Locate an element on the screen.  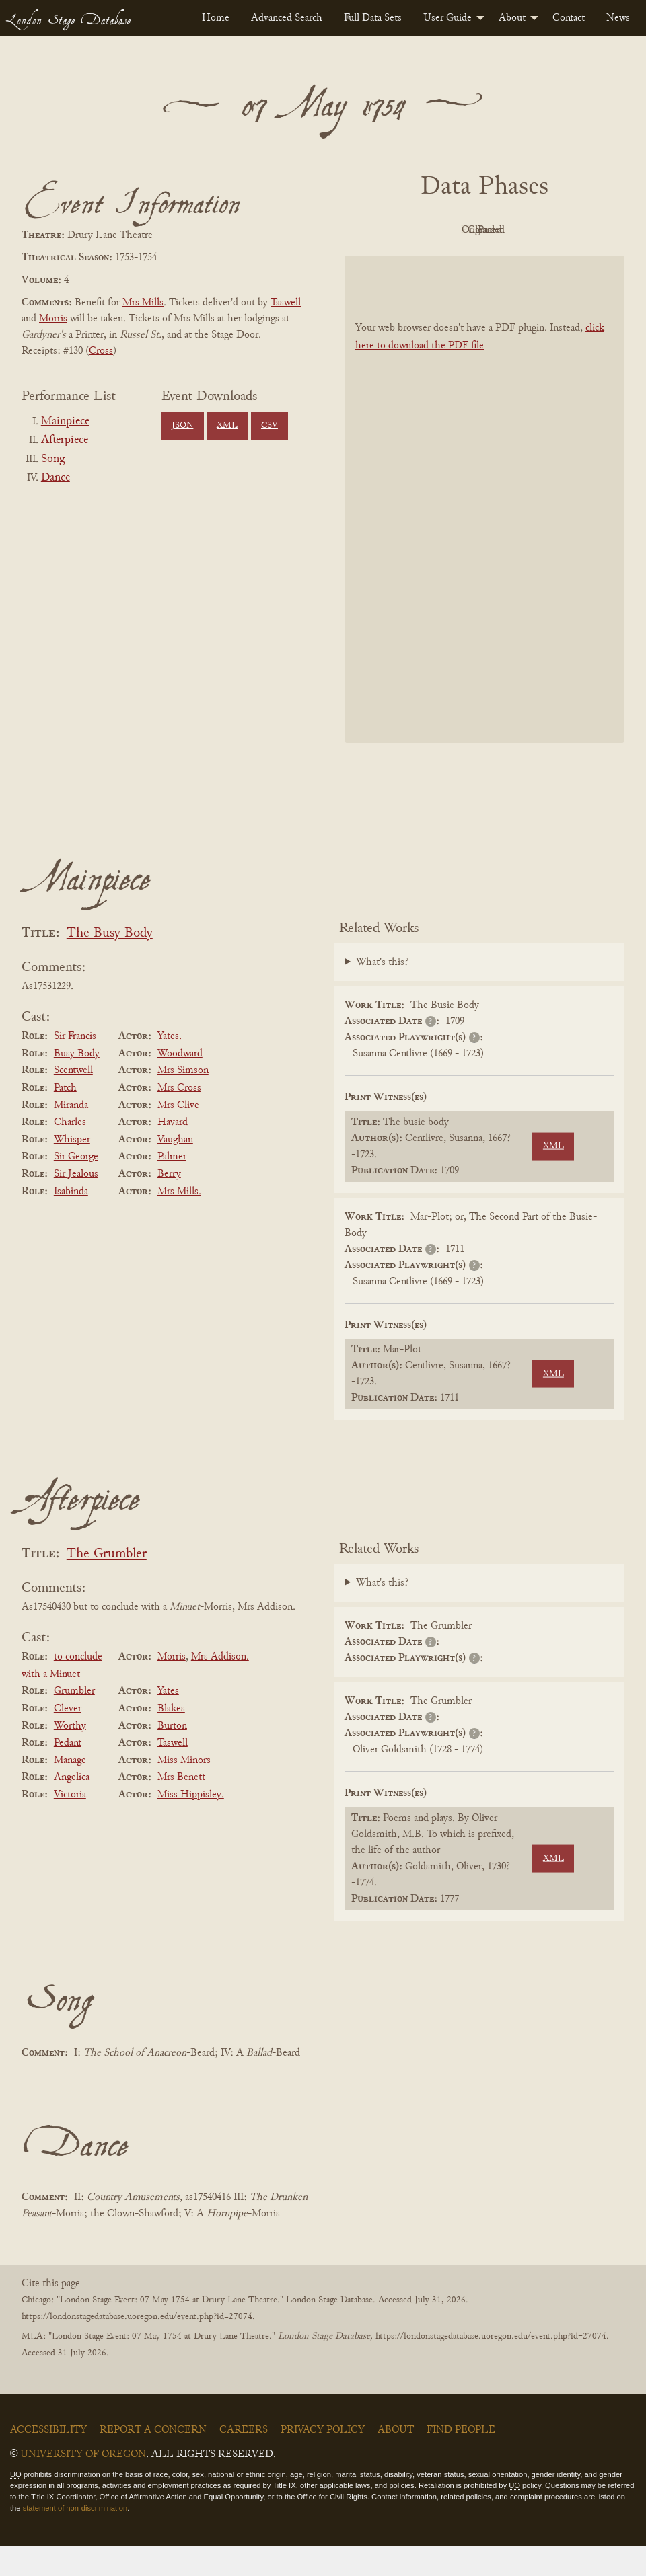
Morris is located at coordinates (53, 318).